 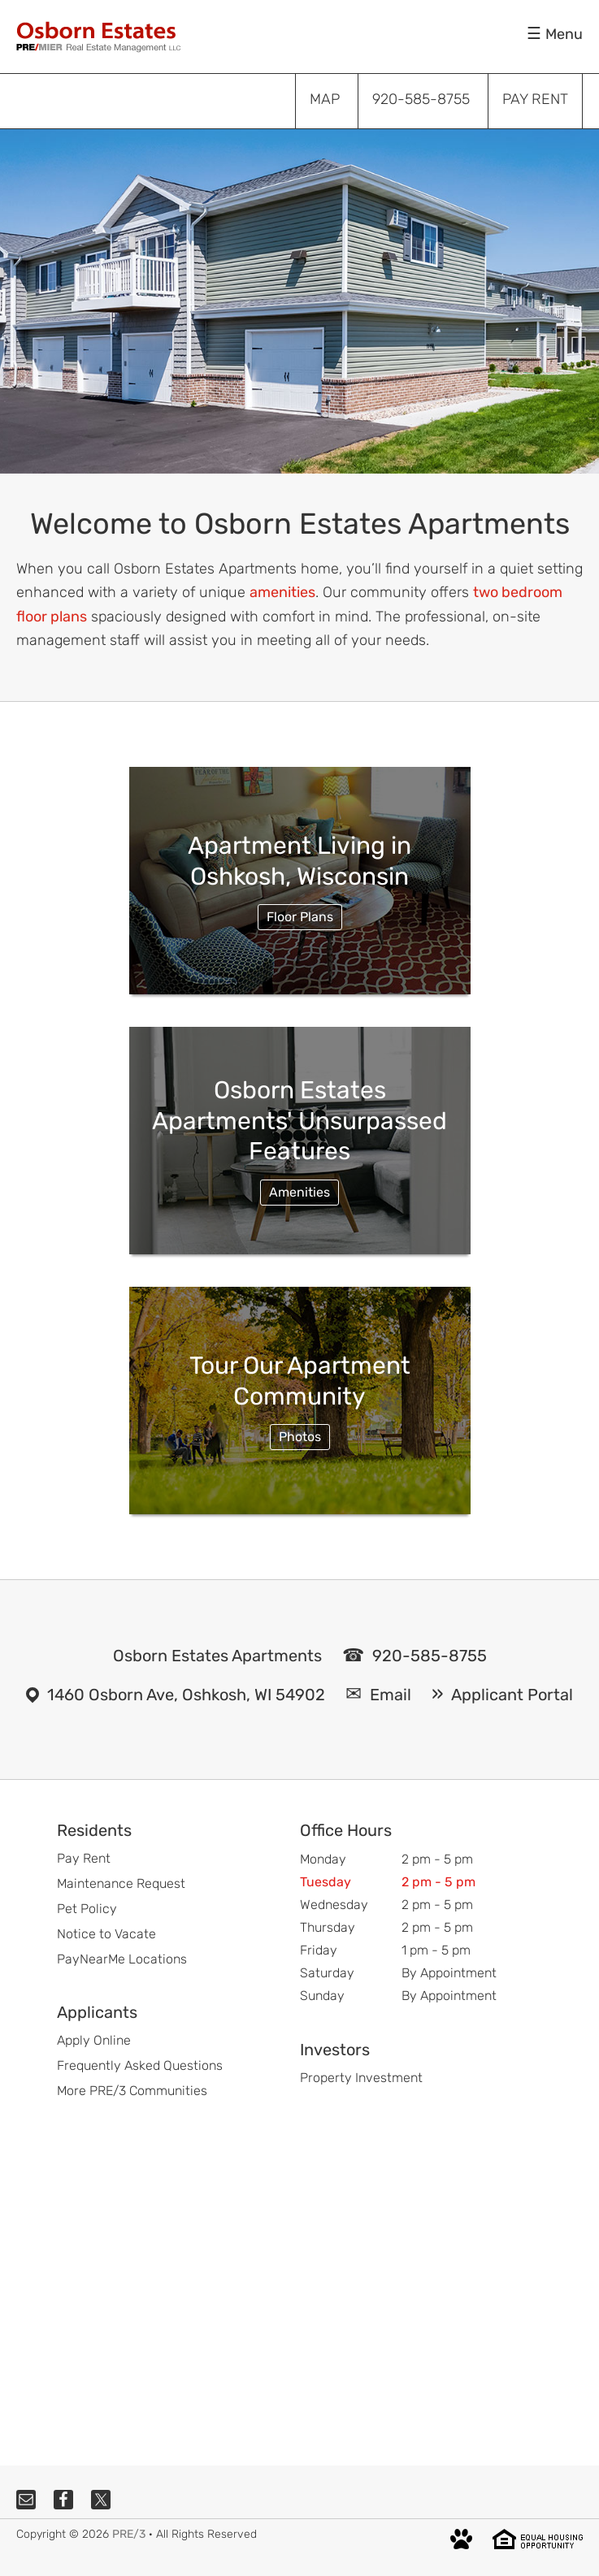 I want to click on Property Investment, so click(x=361, y=2077).